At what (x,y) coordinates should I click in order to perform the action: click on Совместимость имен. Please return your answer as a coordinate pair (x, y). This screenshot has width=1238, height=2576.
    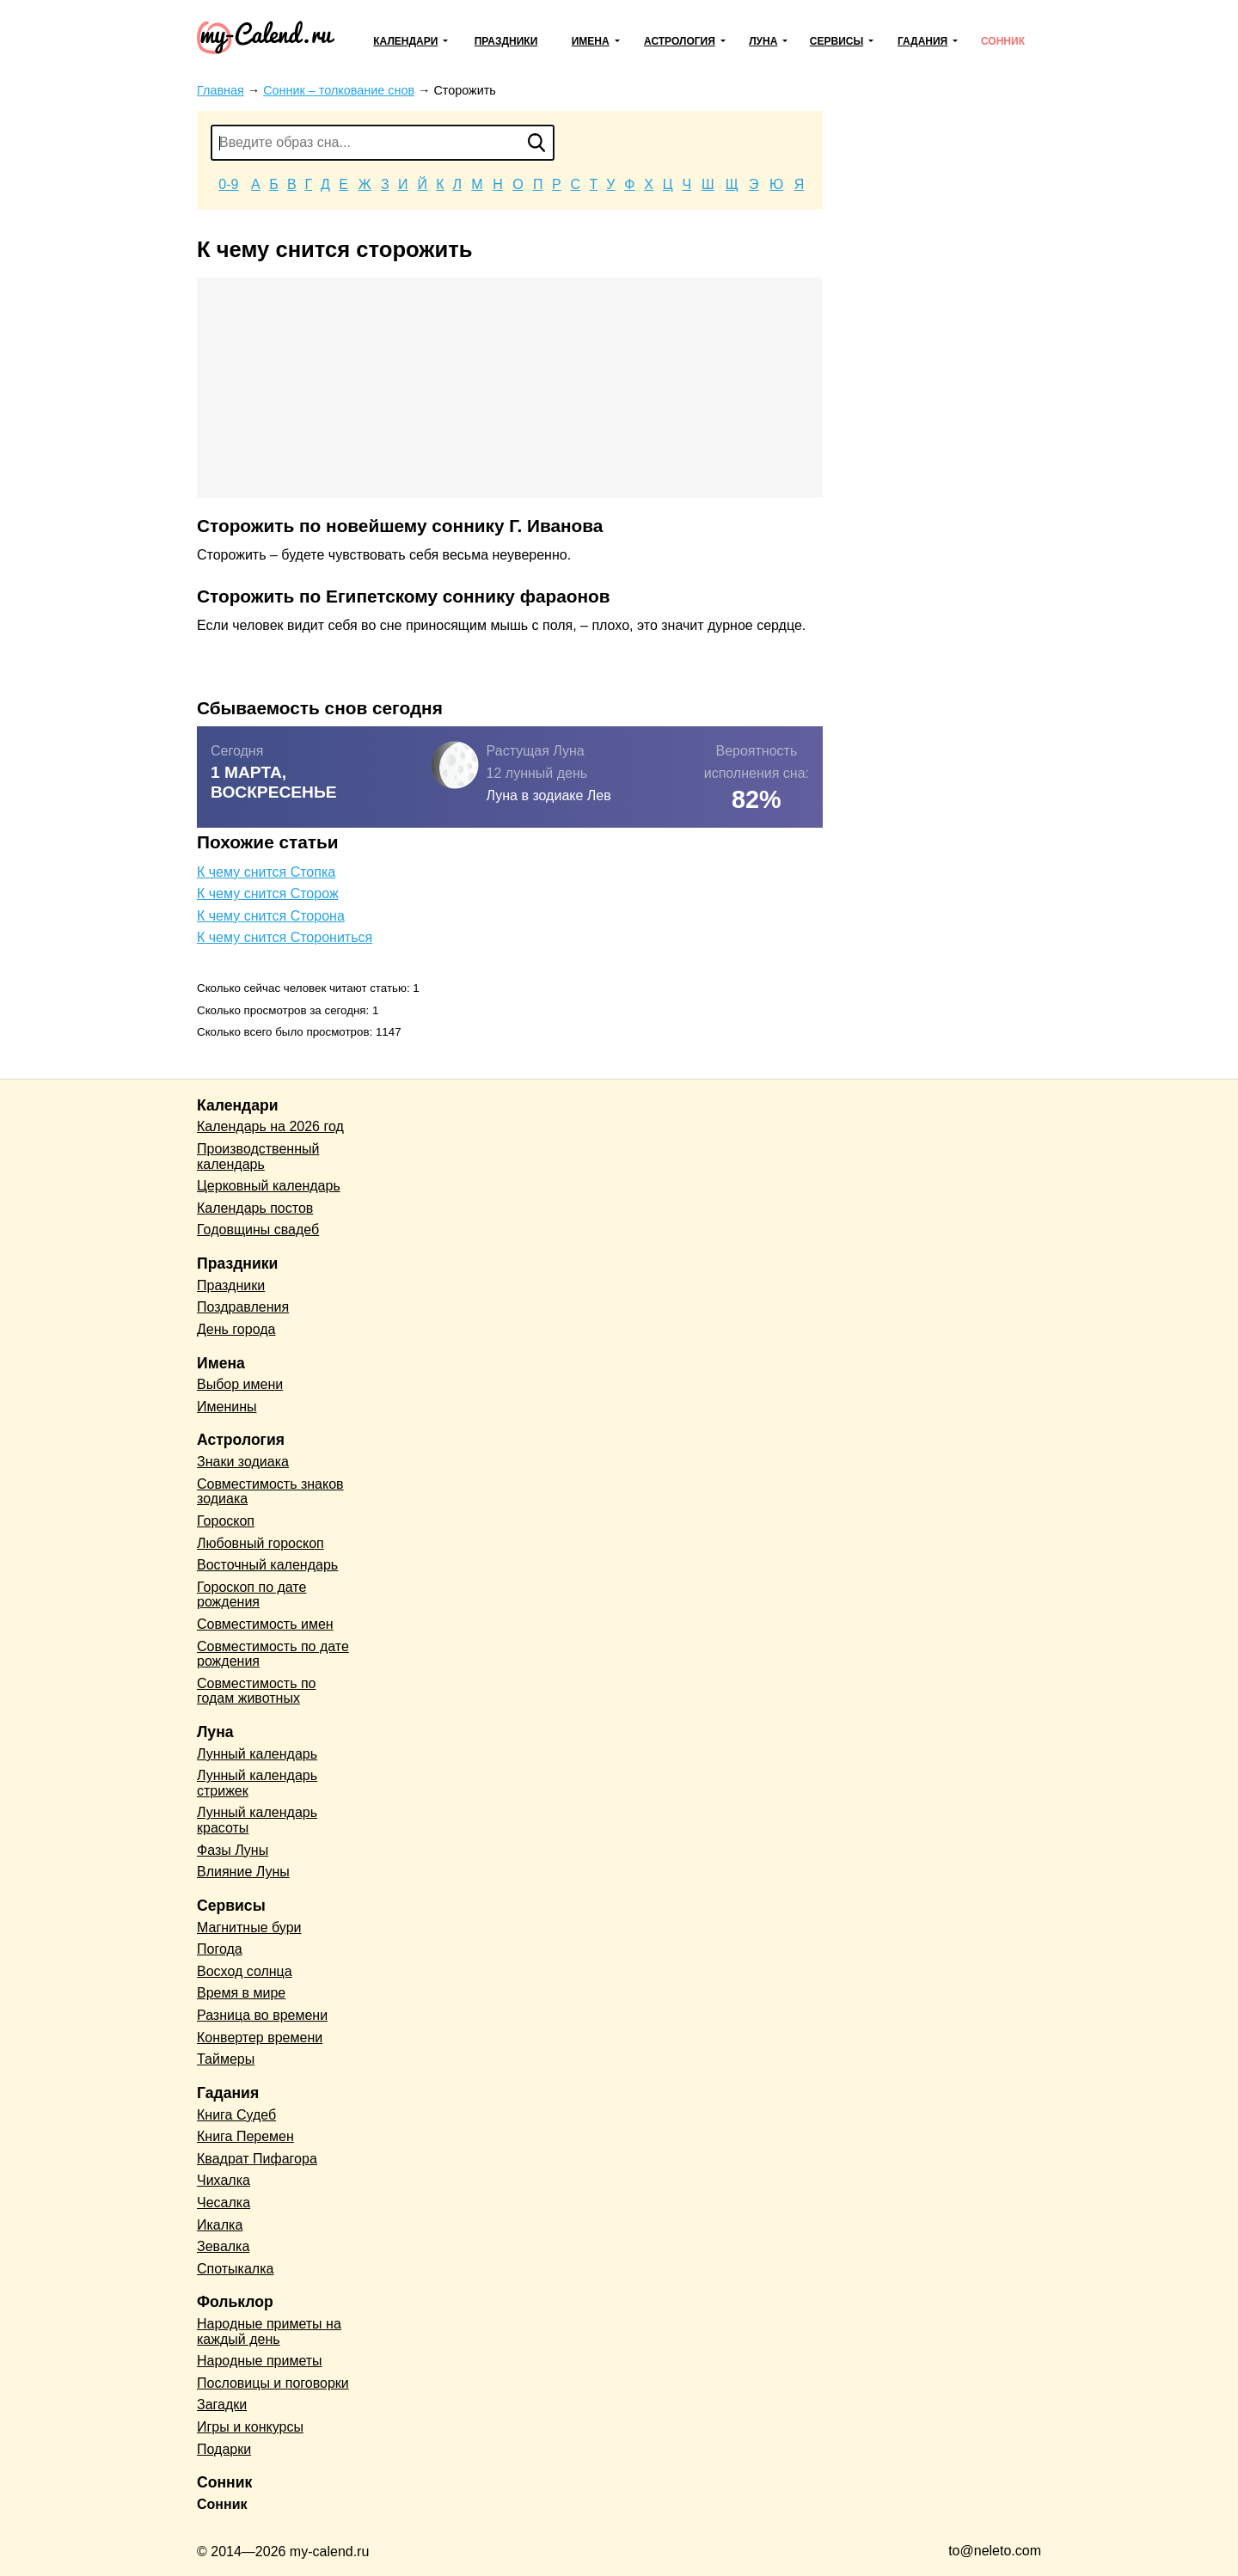
    Looking at the image, I should click on (265, 1624).